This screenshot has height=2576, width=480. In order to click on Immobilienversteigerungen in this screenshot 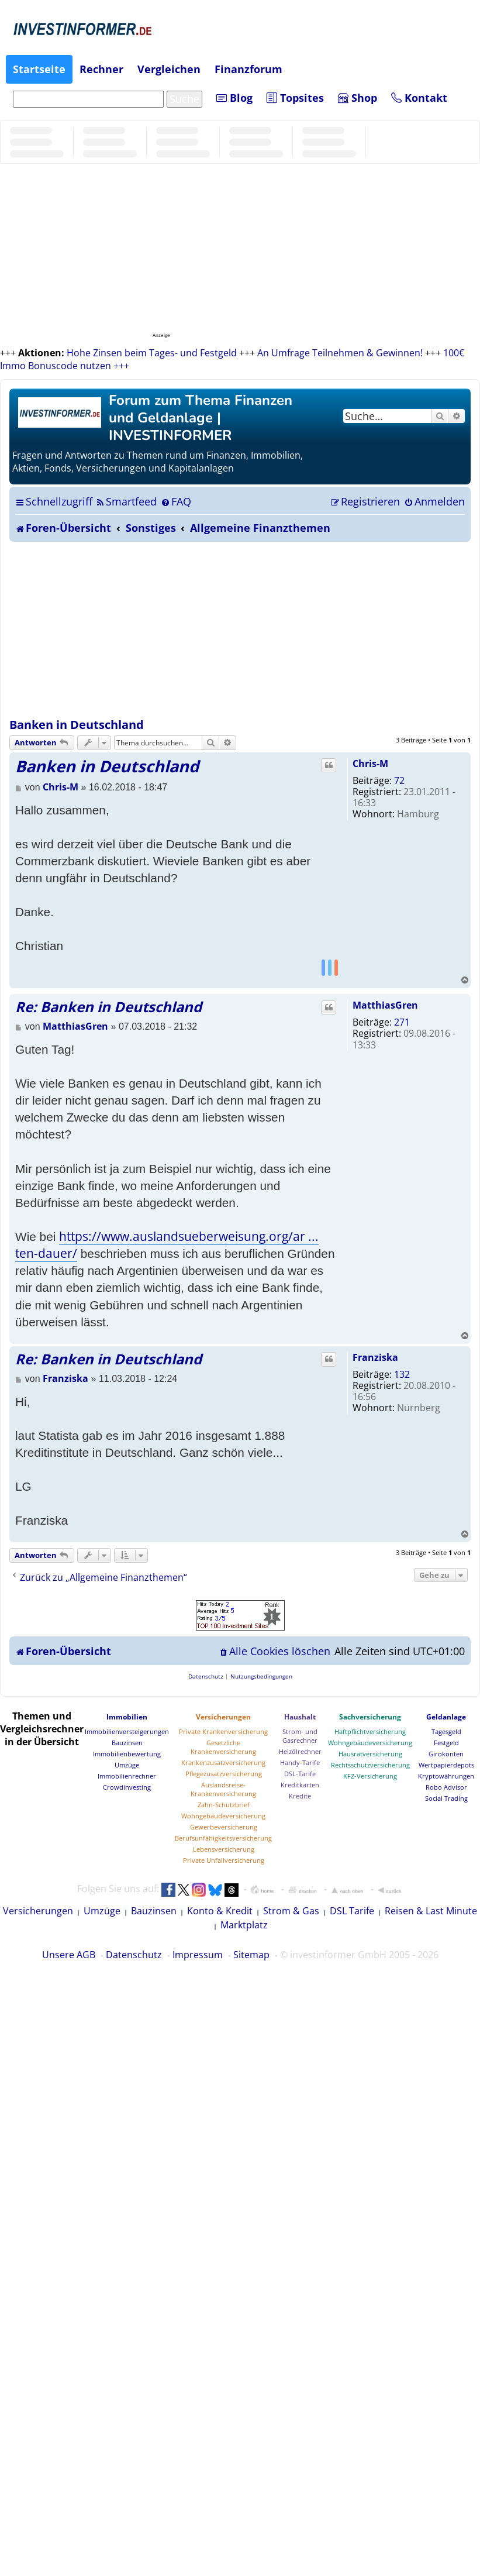, I will do `click(127, 1731)`.